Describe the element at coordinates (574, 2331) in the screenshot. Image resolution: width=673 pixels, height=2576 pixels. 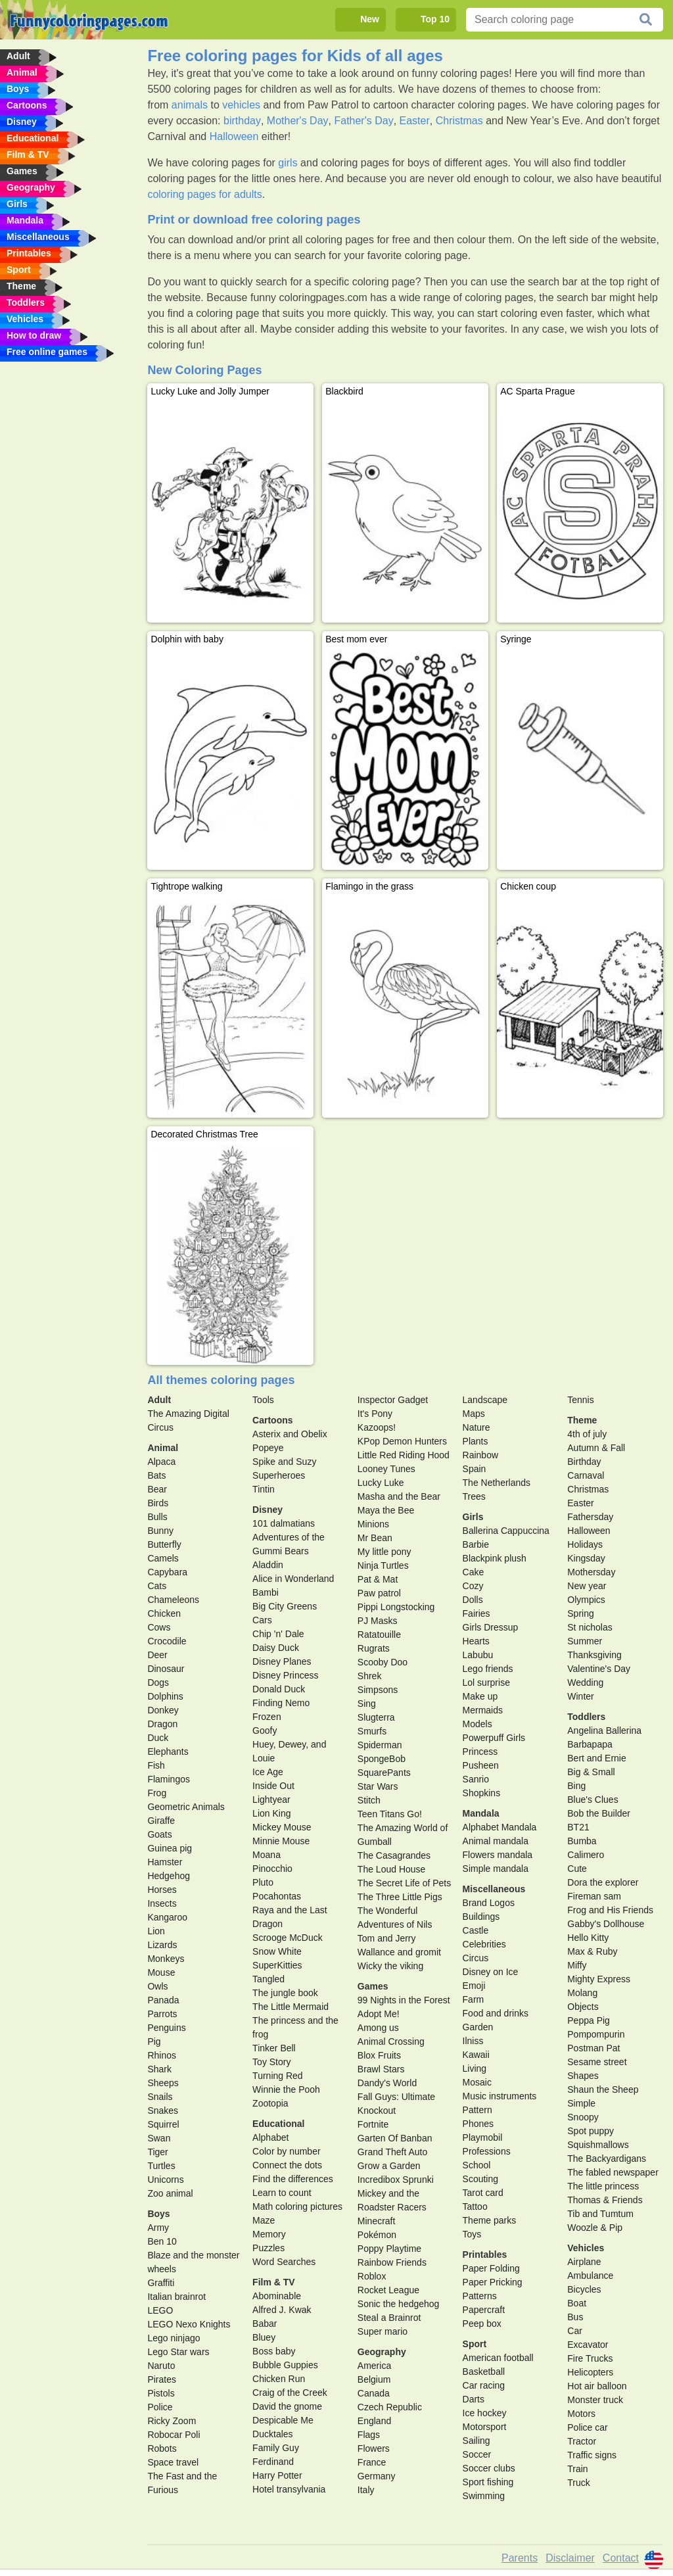
I see `Car` at that location.